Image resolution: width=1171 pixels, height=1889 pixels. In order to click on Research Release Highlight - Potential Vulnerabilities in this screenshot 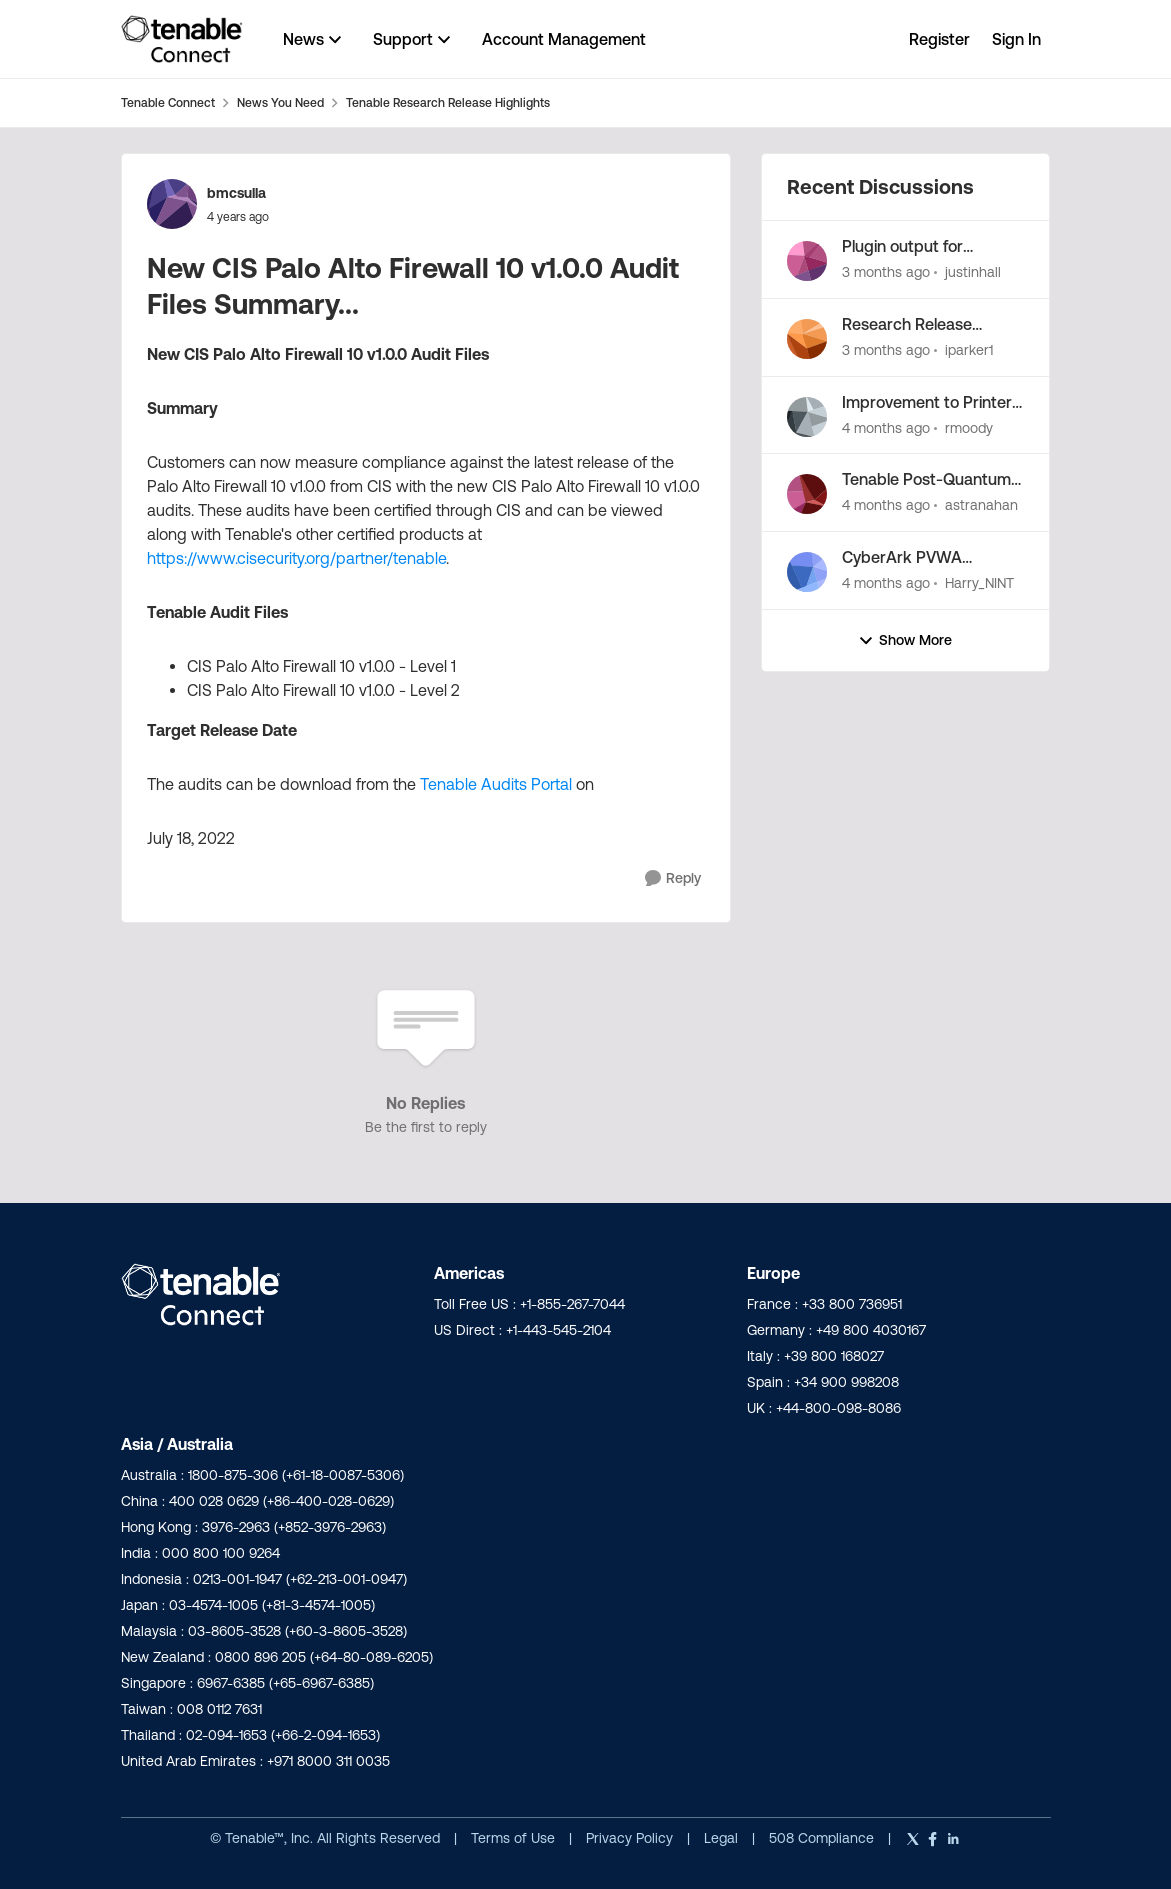, I will do `click(913, 325)`.